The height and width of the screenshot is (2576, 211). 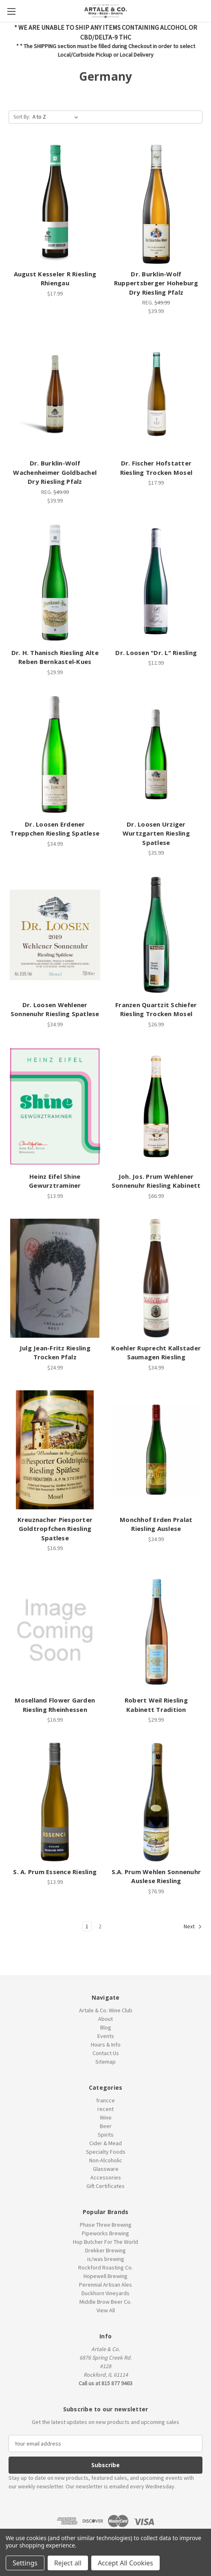 I want to click on [Koehler Ruprecht Kallstader Saumagen Riesling, $34.99], so click(x=156, y=1278).